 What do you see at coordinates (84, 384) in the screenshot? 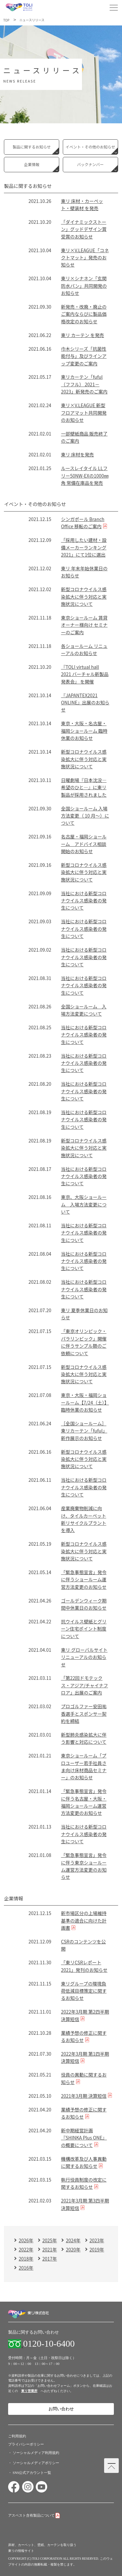
I see `東リカーテン「fuful（フフル） 2021－2023」新発売のご案内` at bounding box center [84, 384].